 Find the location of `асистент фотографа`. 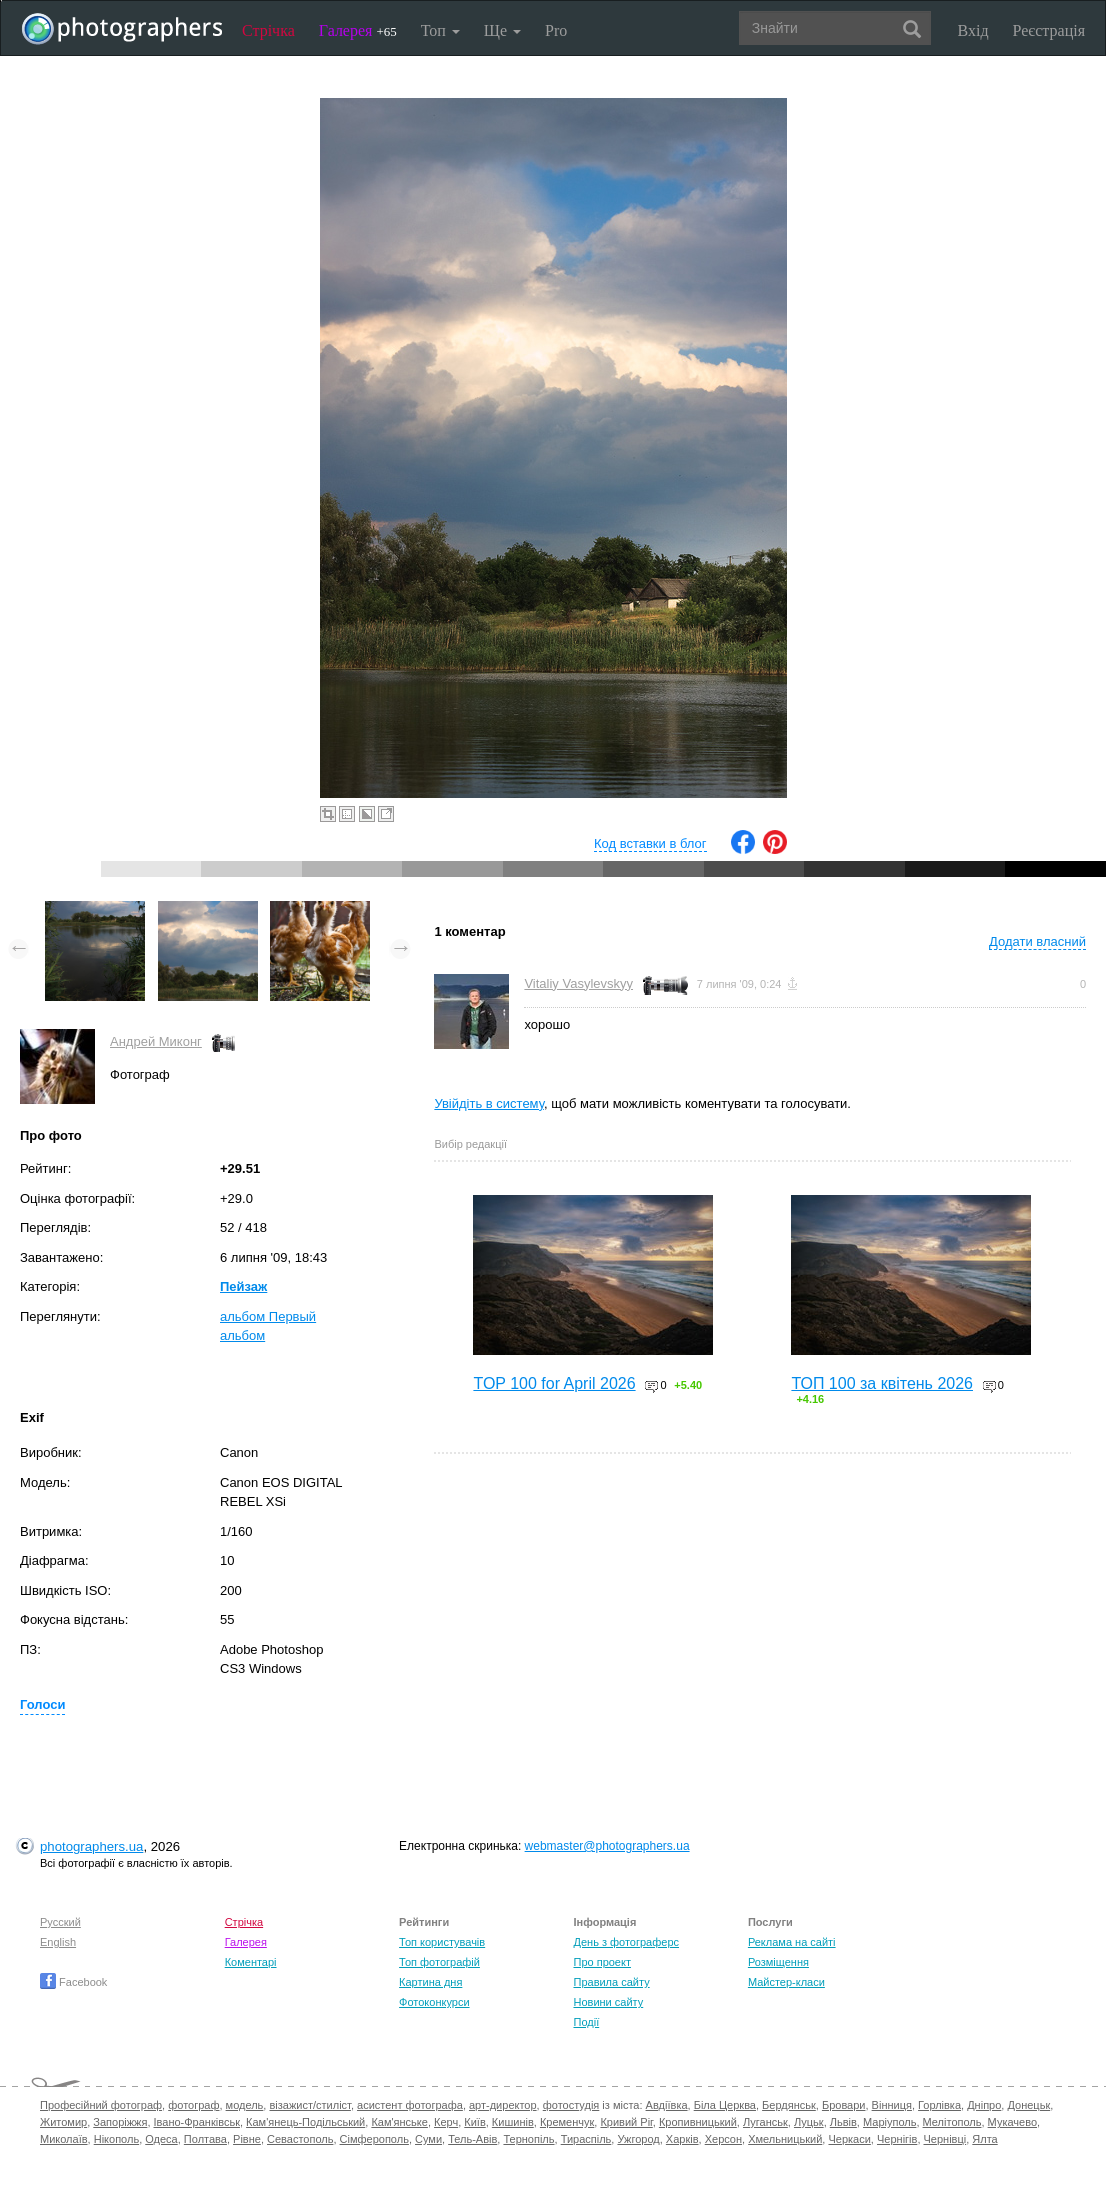

асистент фотографа is located at coordinates (410, 2105).